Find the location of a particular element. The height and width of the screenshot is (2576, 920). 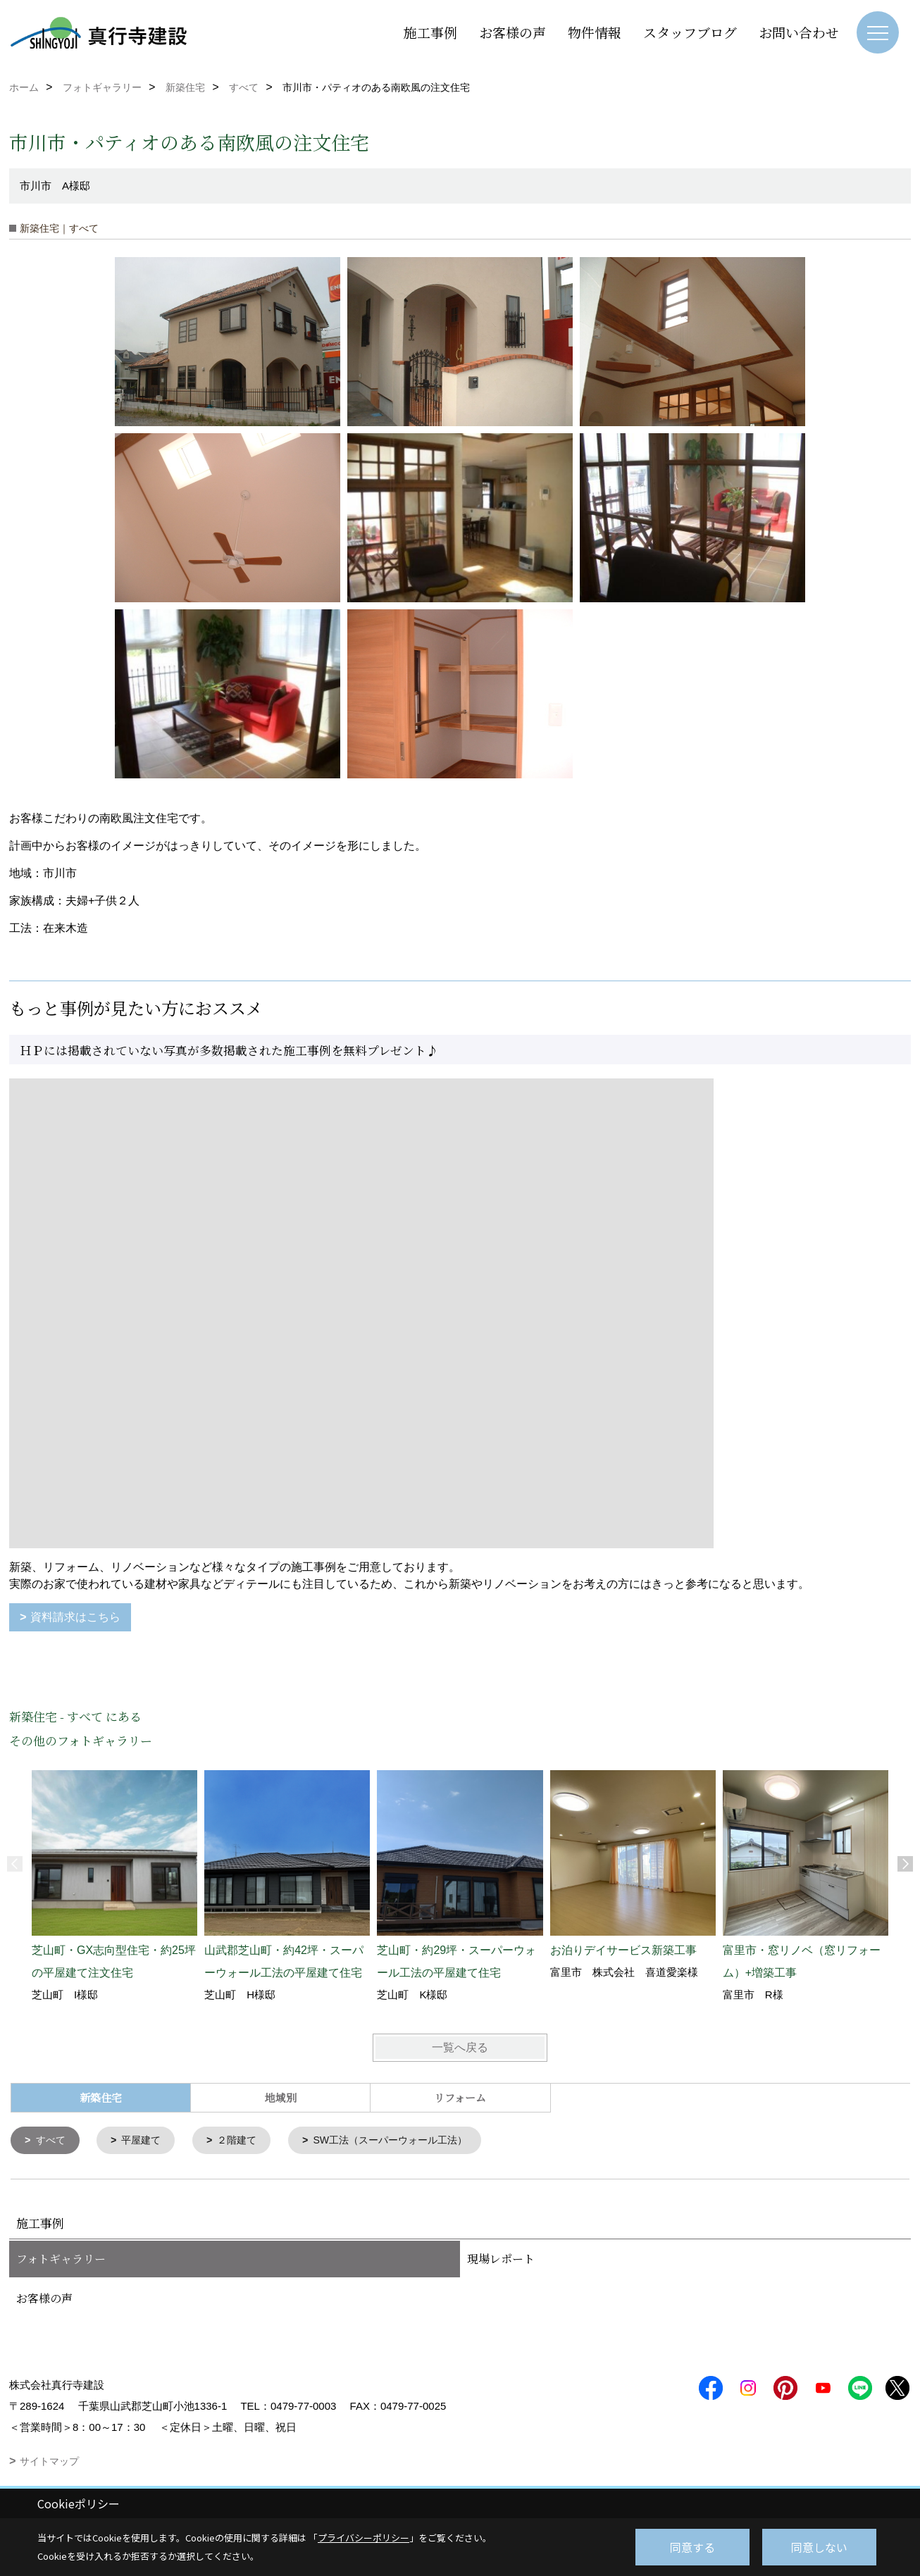

資料請求はこちら is located at coordinates (75, 1617).